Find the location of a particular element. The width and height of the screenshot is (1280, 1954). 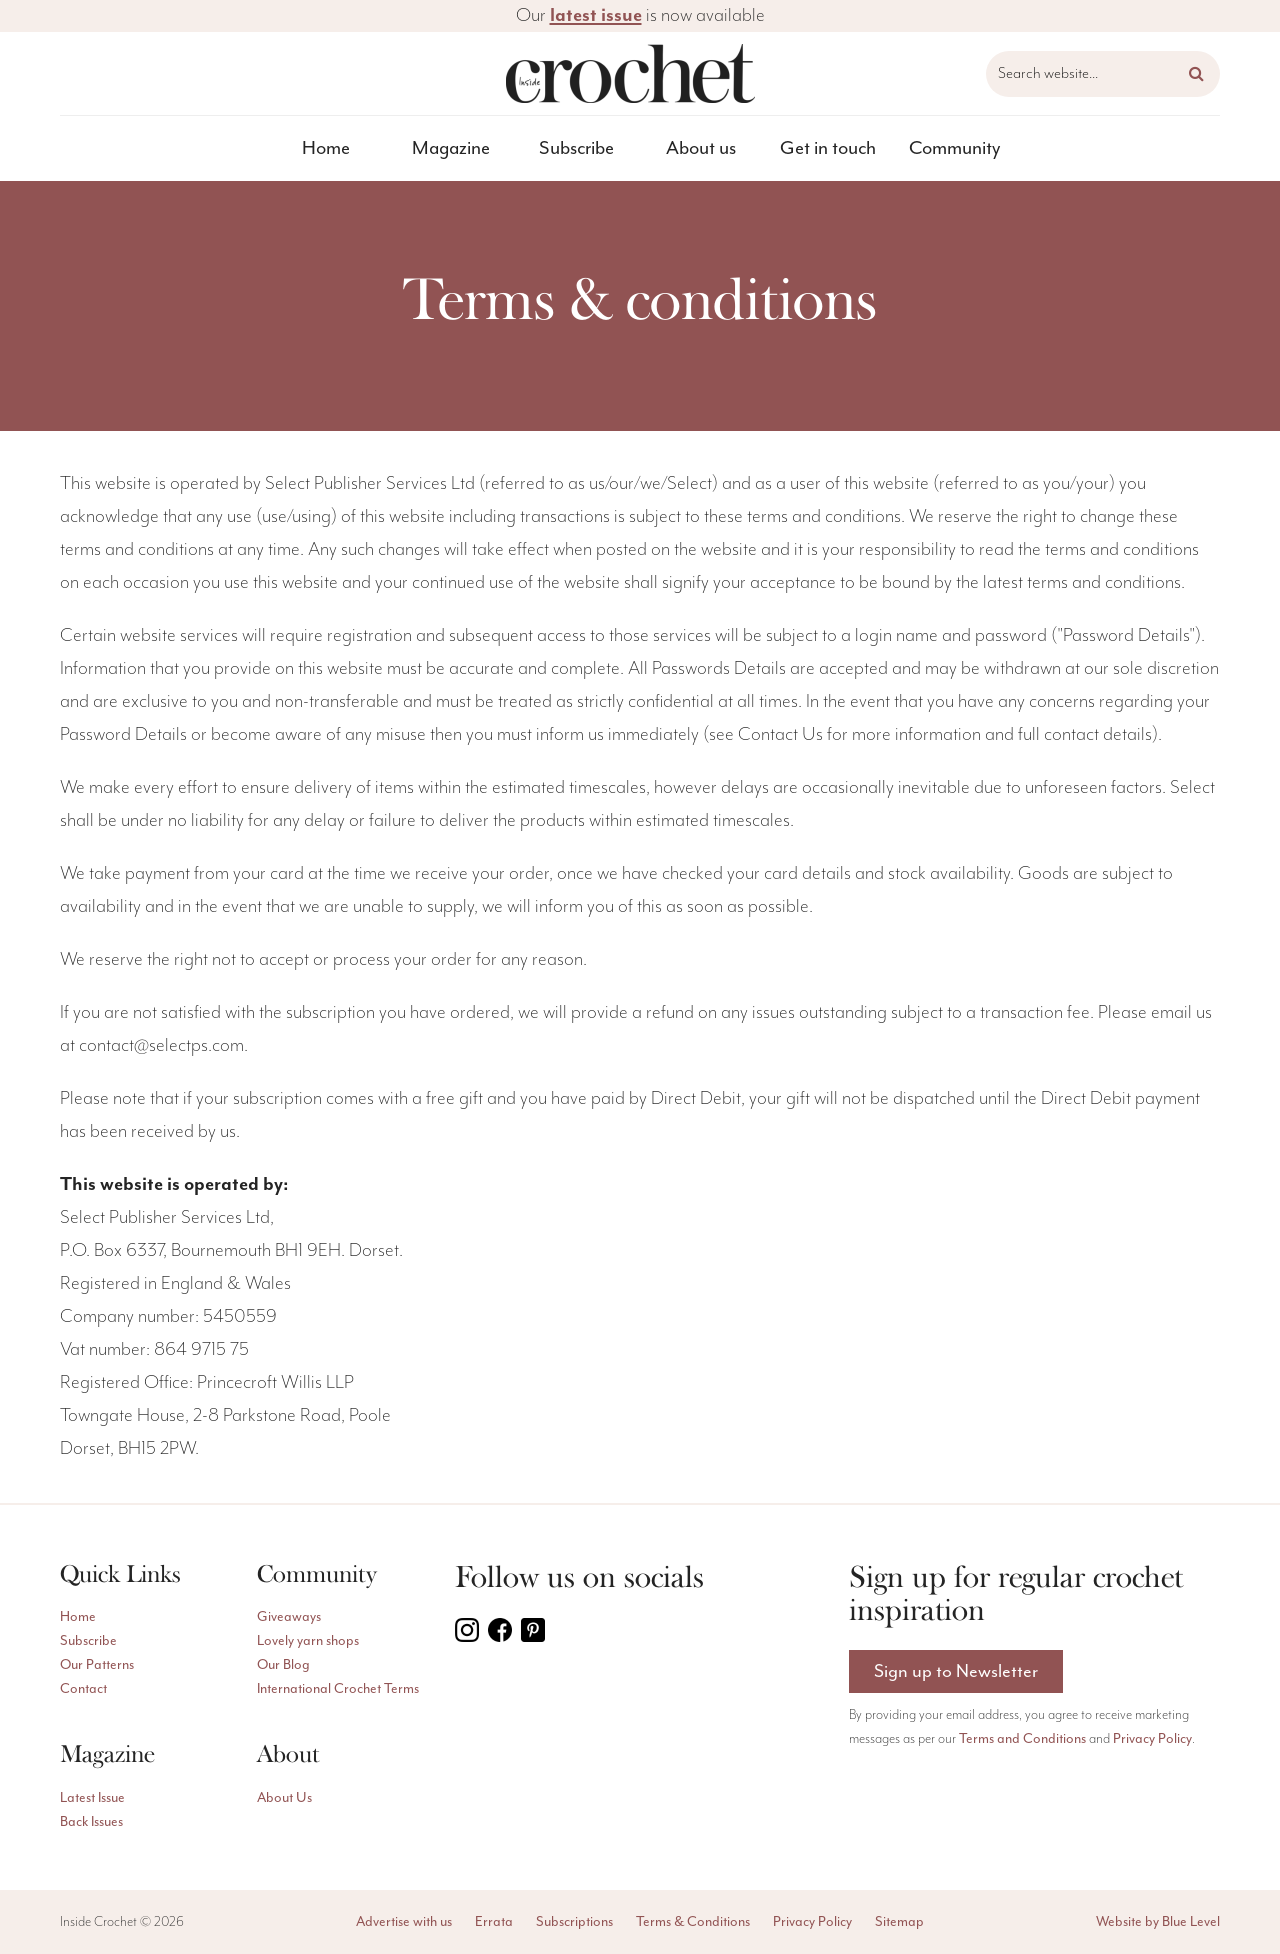

Sign up to Newsletter is located at coordinates (956, 1672).